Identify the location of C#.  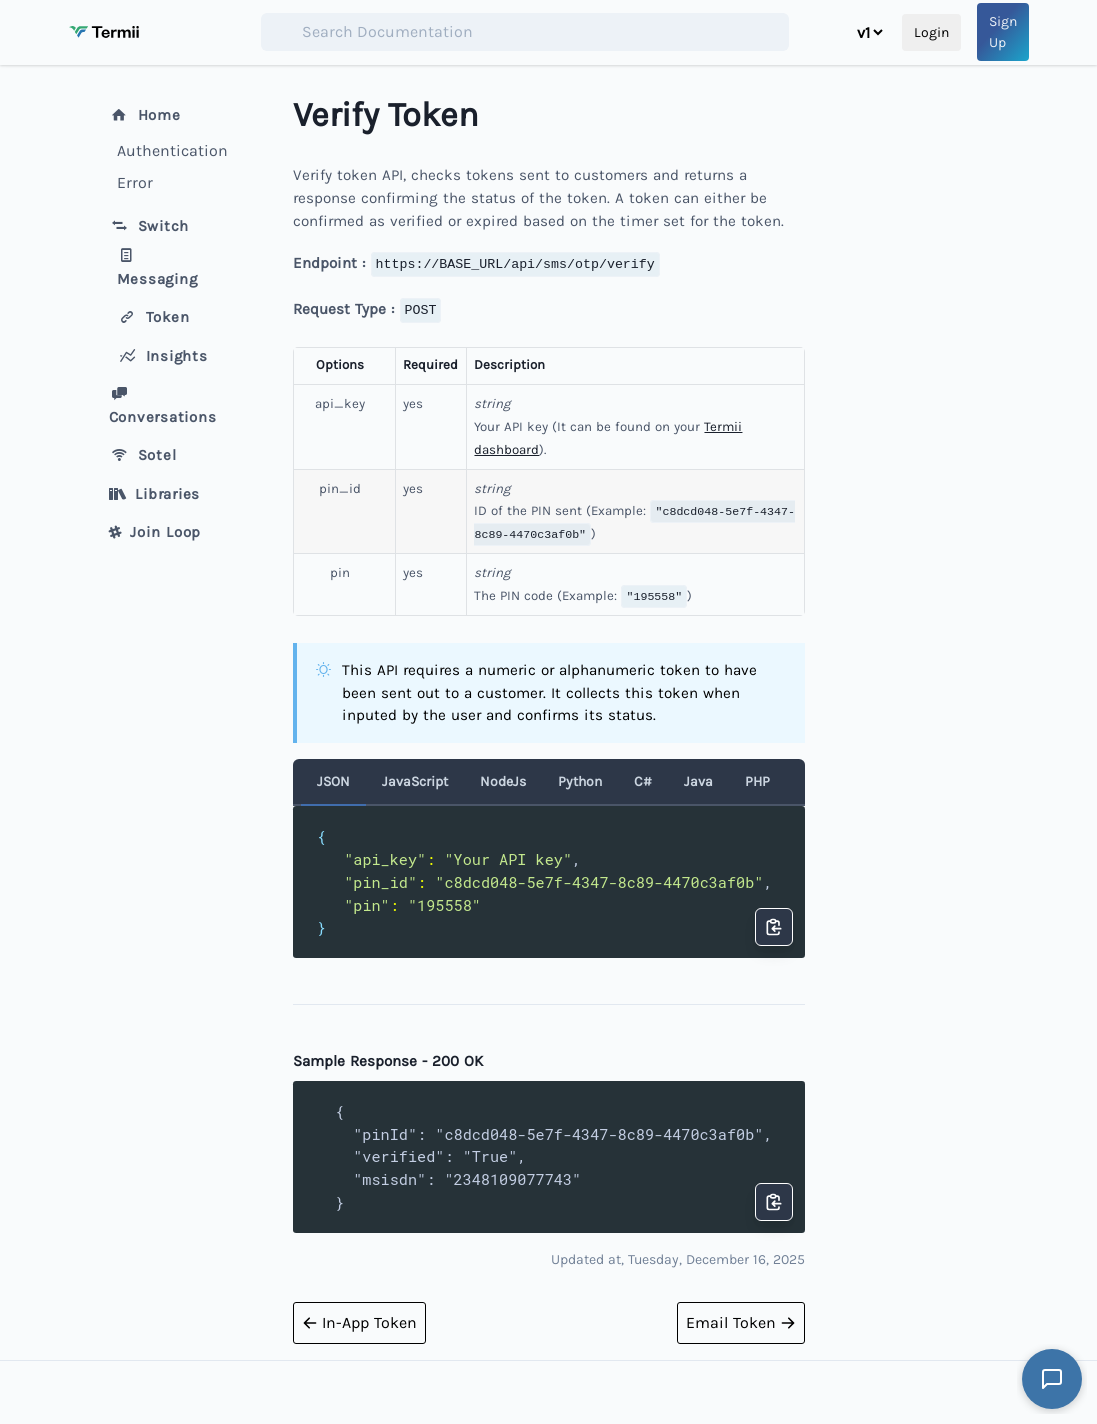
(643, 781).